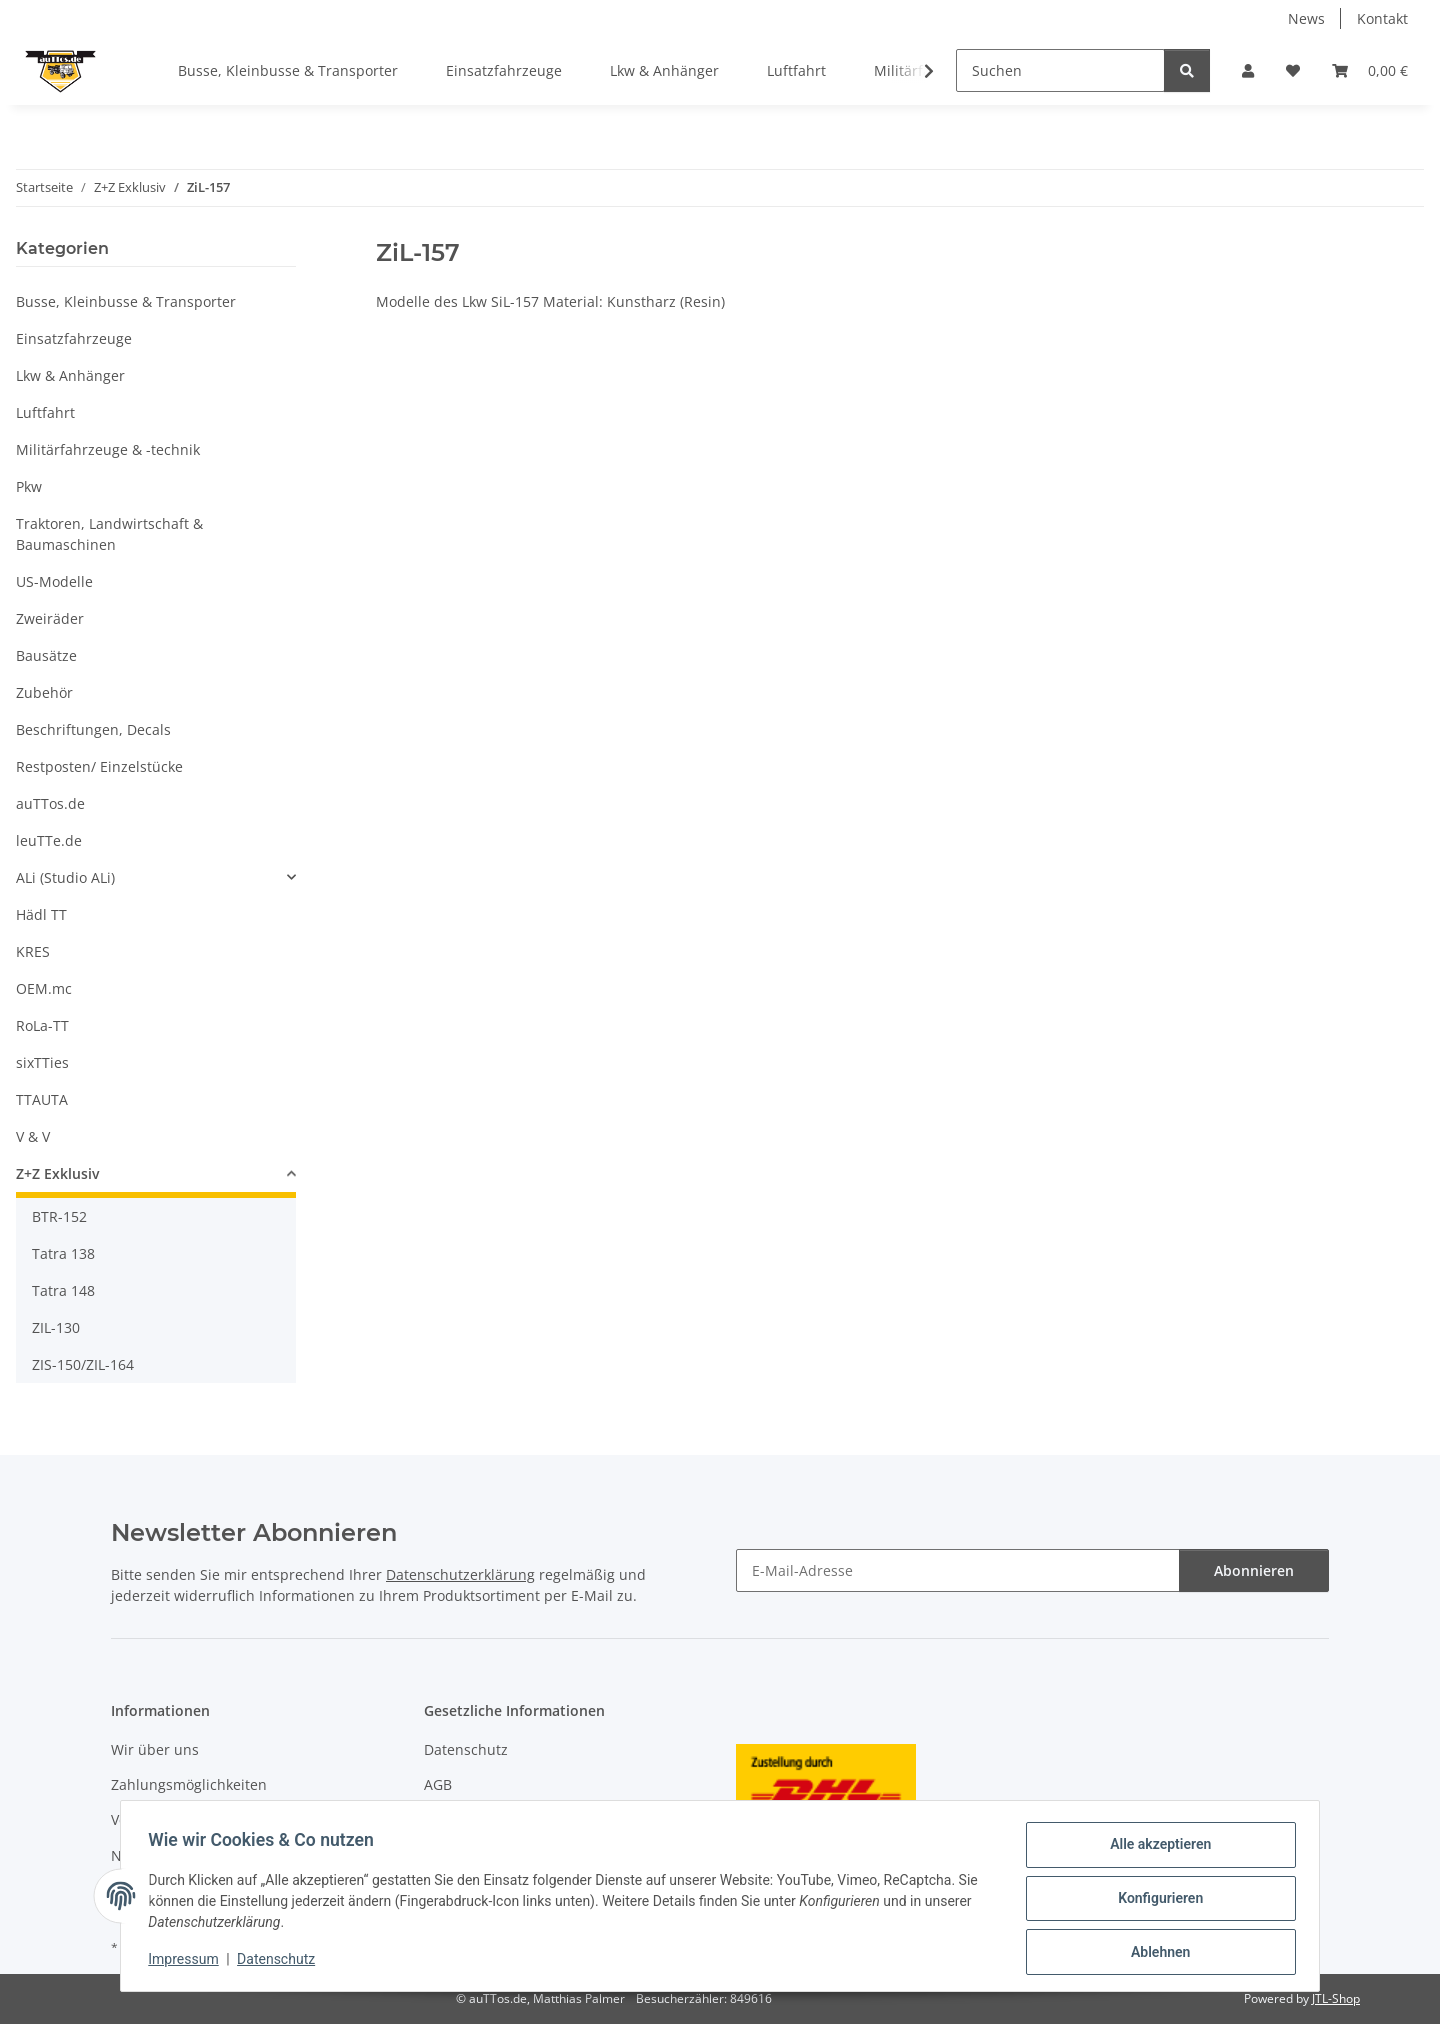 Image resolution: width=1440 pixels, height=2024 pixels. Describe the element at coordinates (1306, 18) in the screenshot. I see `News` at that location.